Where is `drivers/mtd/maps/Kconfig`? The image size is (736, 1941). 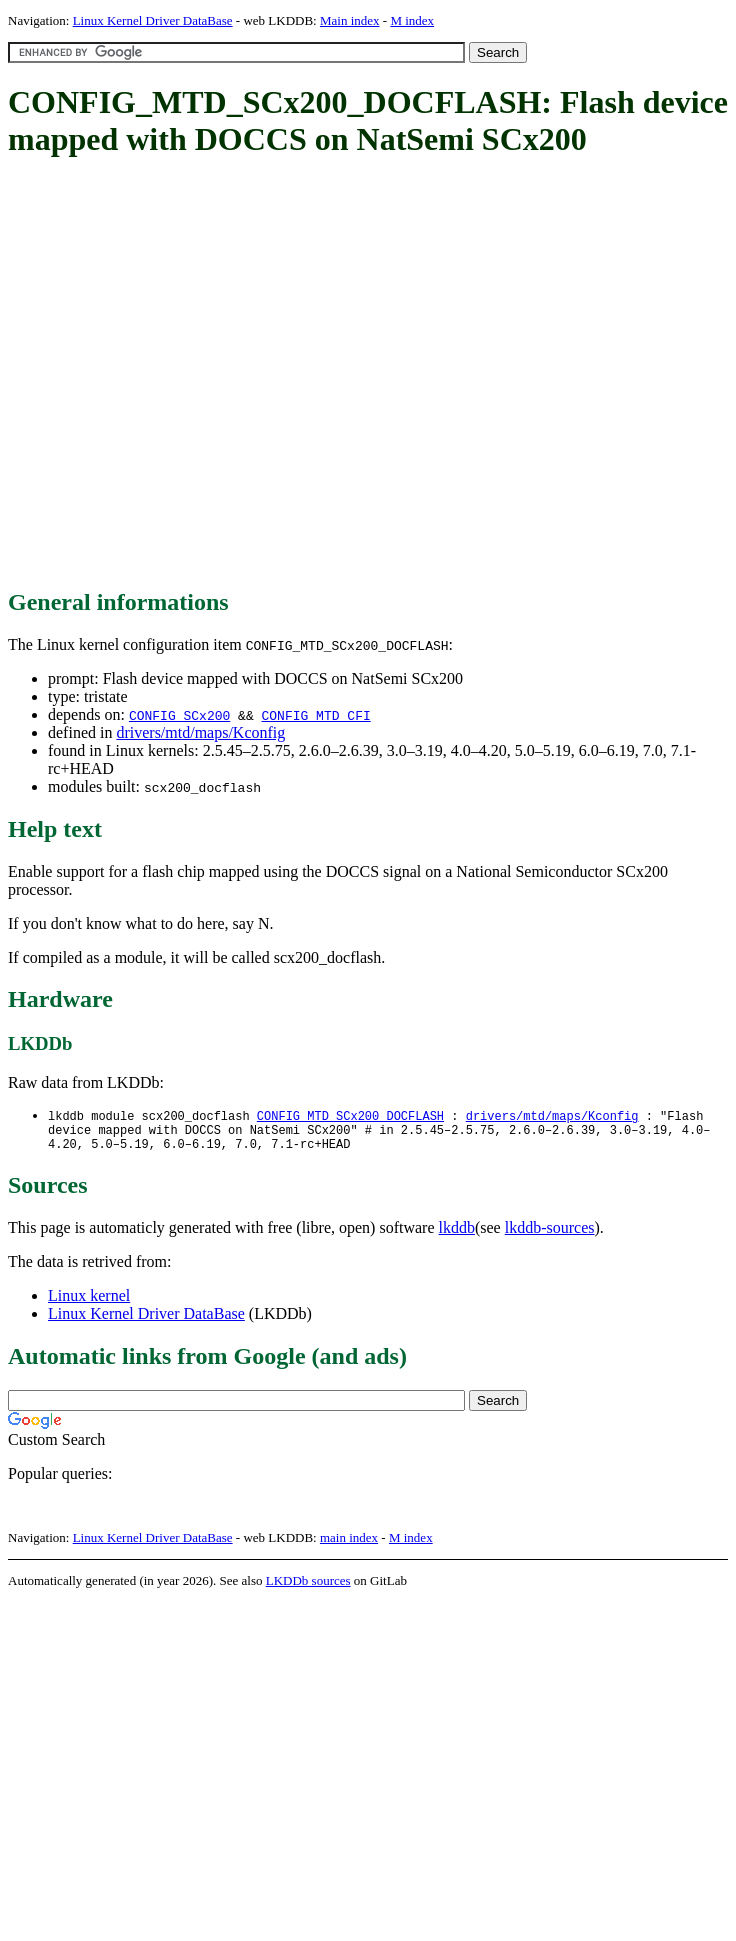
drivers/mtd/maps/Kconfig is located at coordinates (200, 732).